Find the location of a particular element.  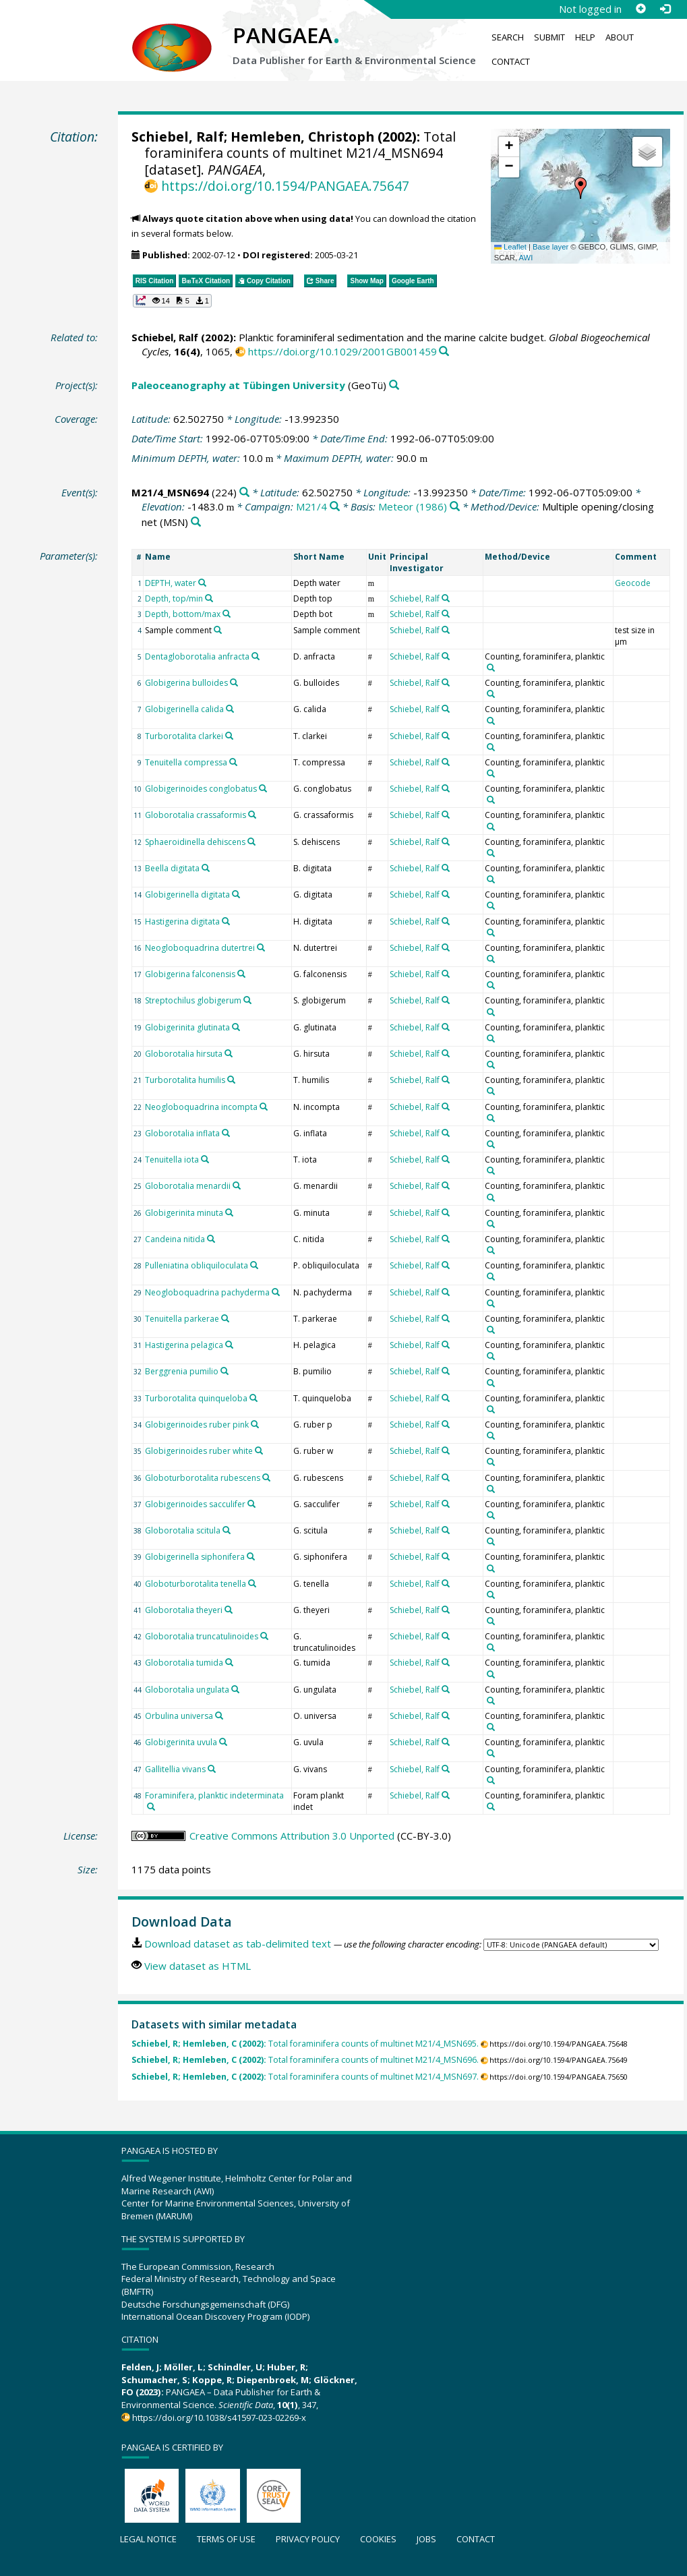

[Search PANGAEA for other datasets related to 'Globigerinoides conglobatus'] is located at coordinates (263, 788).